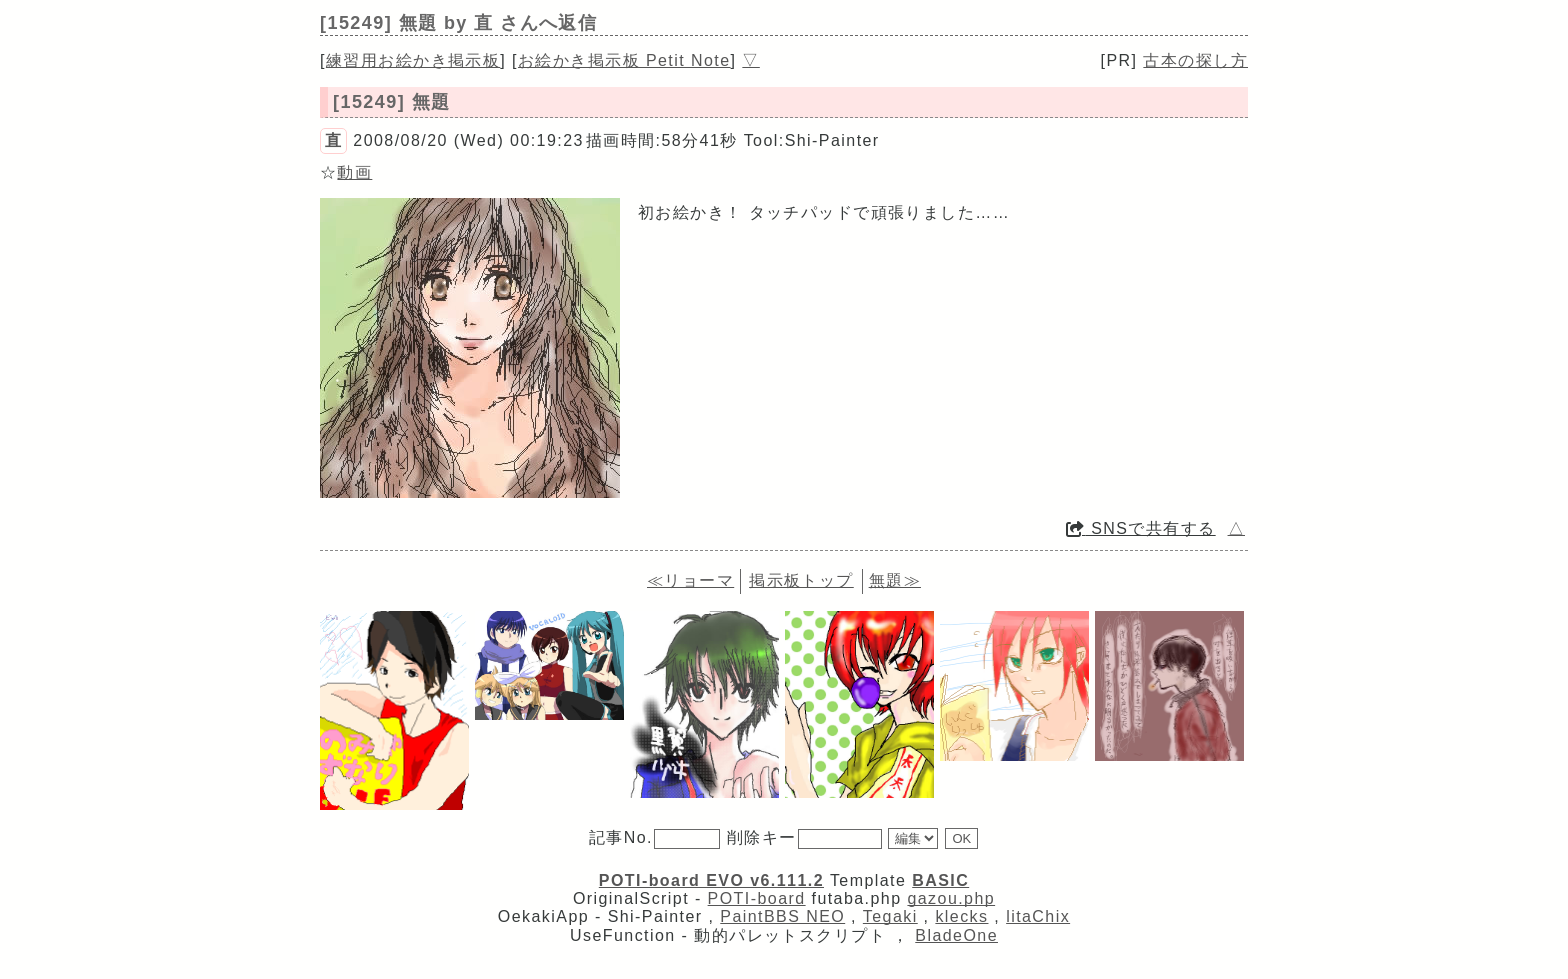 The height and width of the screenshot is (979, 1568). I want to click on お絵かき掲示板 Petit Note, so click(624, 60).